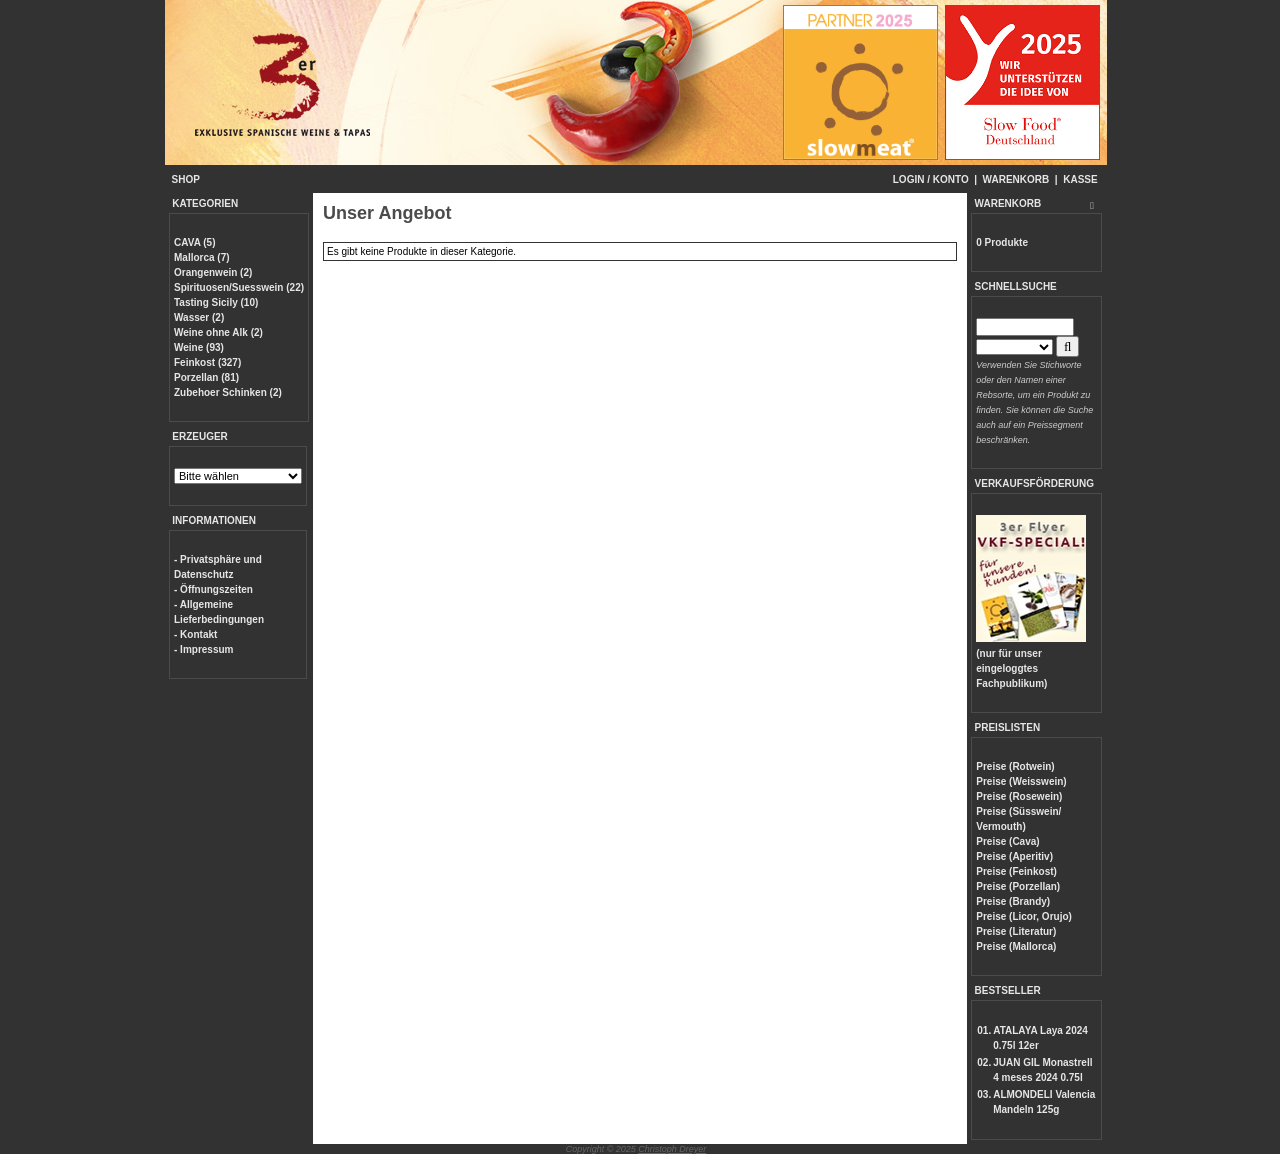 The width and height of the screenshot is (1280, 1154). What do you see at coordinates (194, 242) in the screenshot?
I see `CAVA (5)` at bounding box center [194, 242].